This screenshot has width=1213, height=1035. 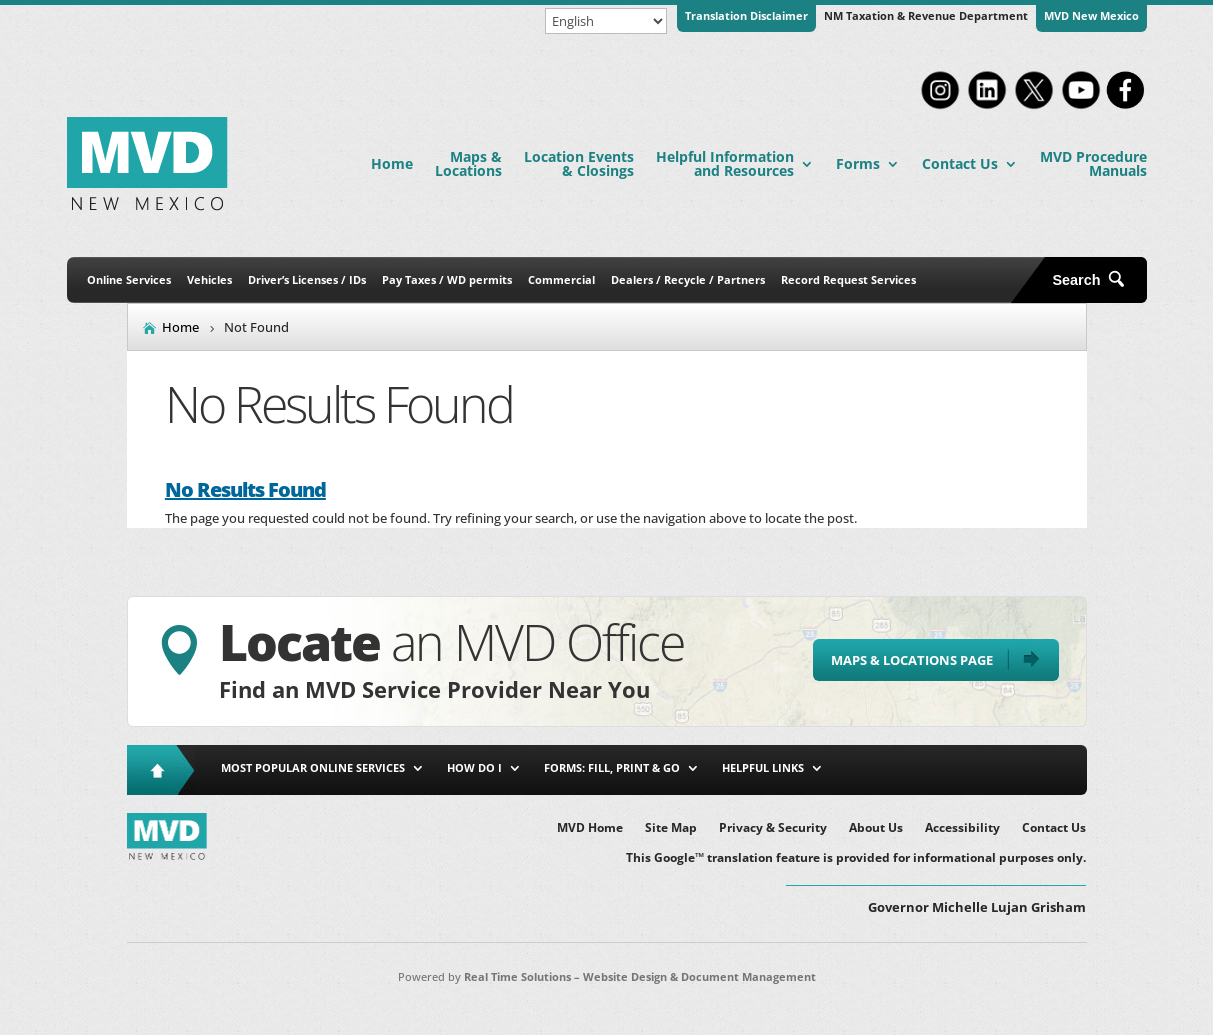 What do you see at coordinates (960, 163) in the screenshot?
I see `Contact Us [link]` at bounding box center [960, 163].